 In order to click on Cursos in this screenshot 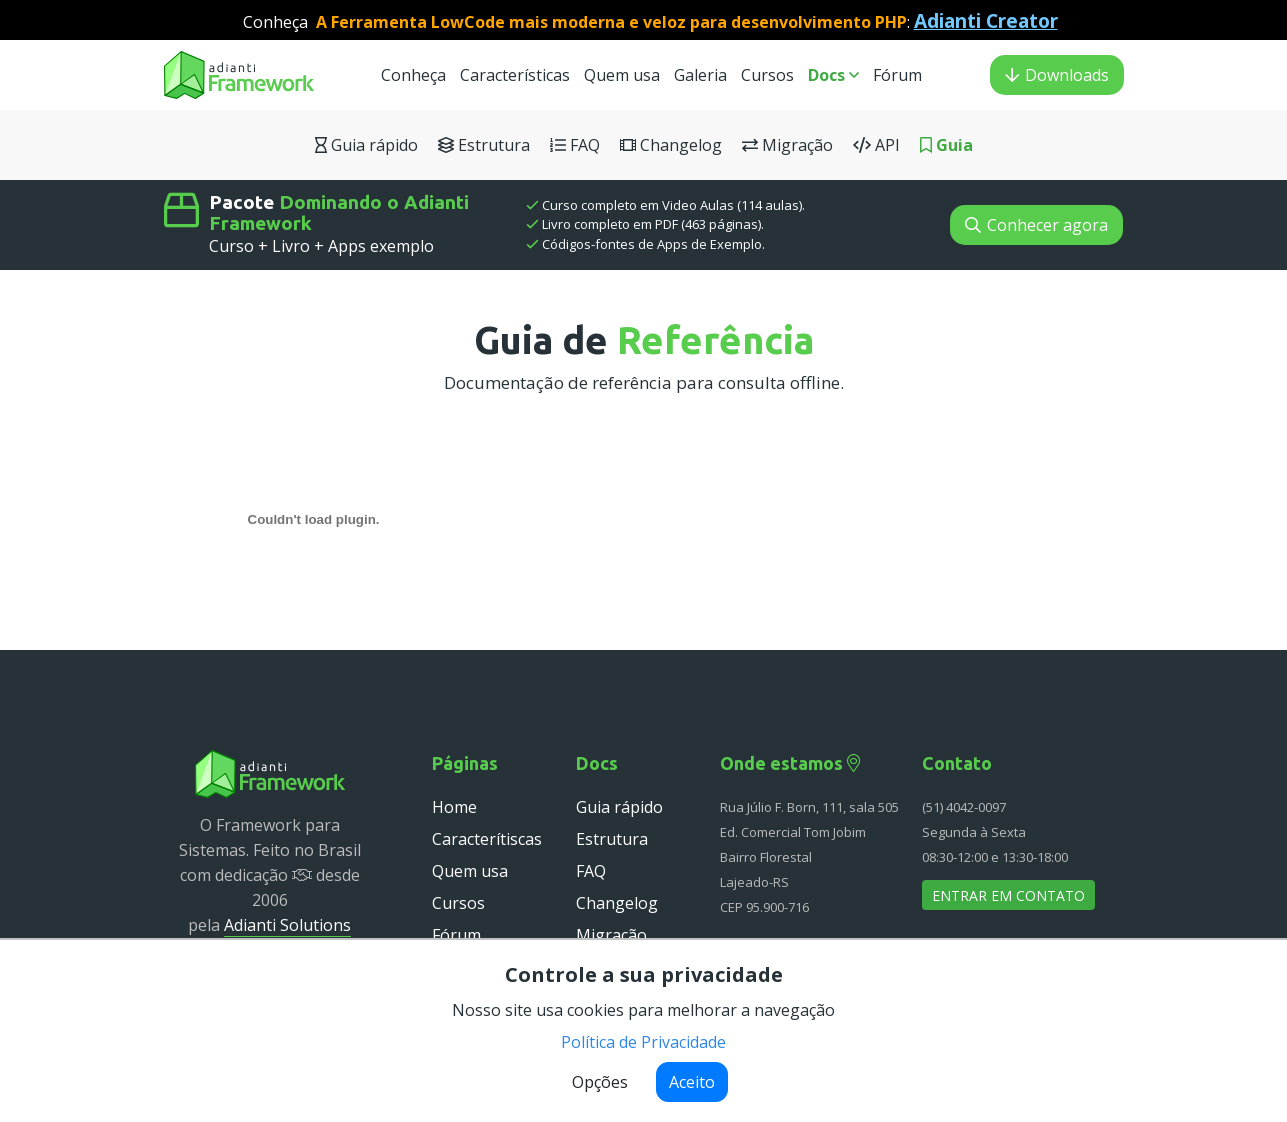, I will do `click(769, 75)`.